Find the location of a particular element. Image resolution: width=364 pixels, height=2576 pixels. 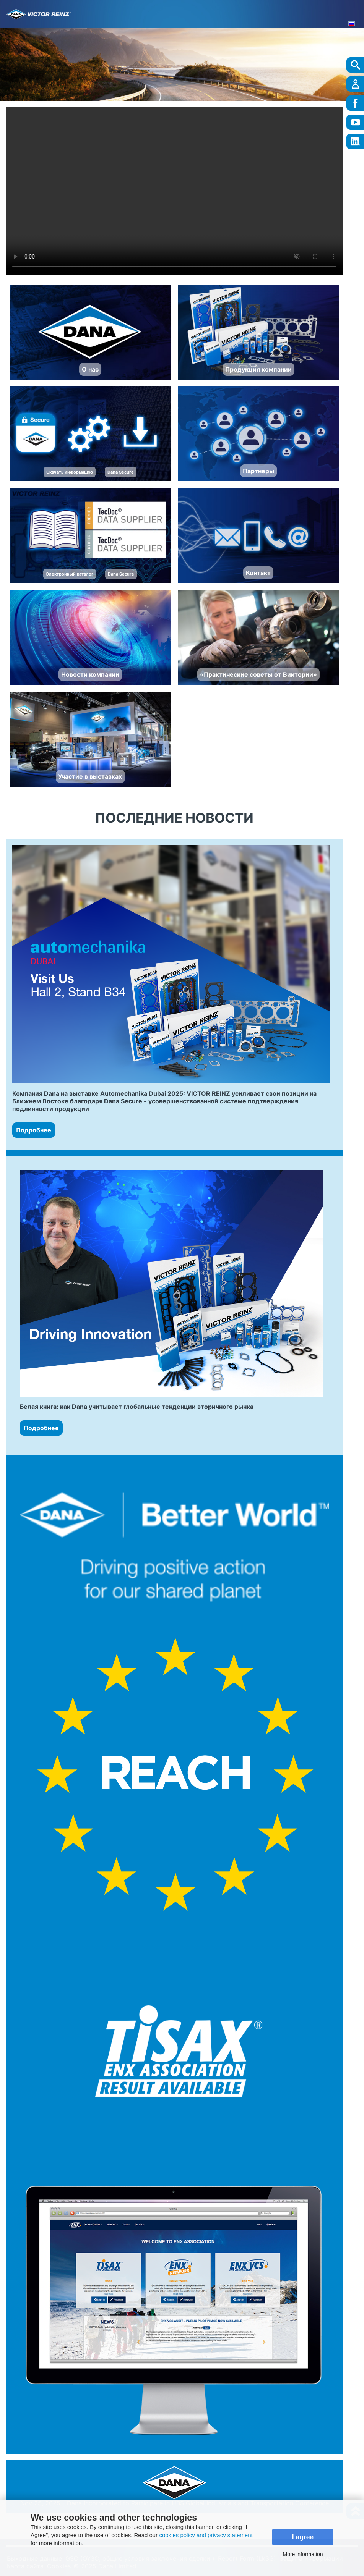

I agree is located at coordinates (303, 2537).